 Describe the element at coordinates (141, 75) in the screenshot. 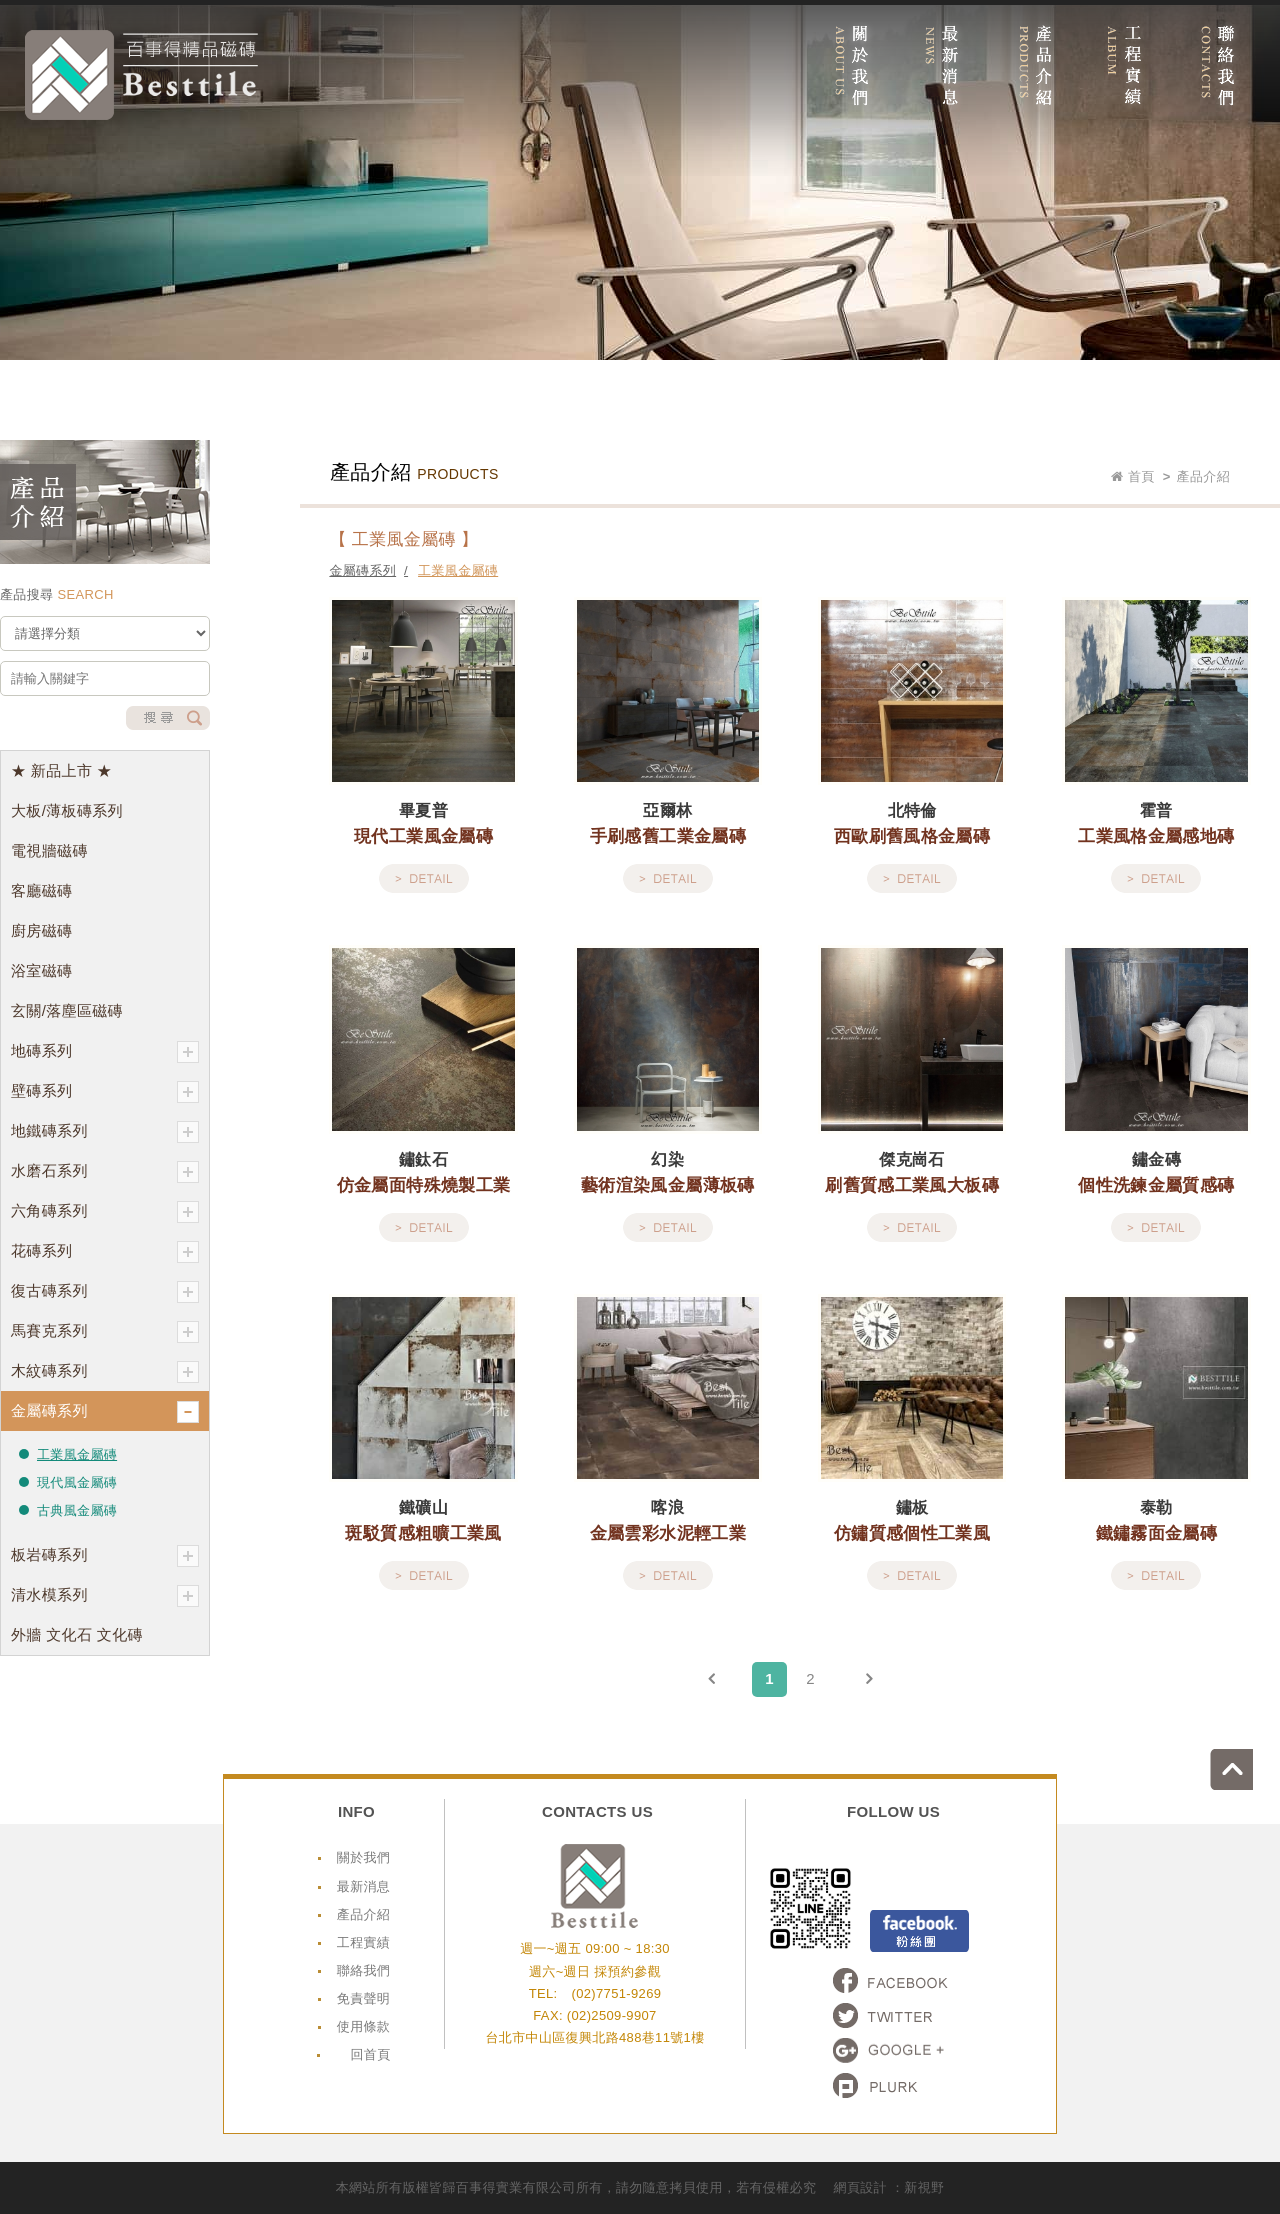

I see `網站名稱` at that location.